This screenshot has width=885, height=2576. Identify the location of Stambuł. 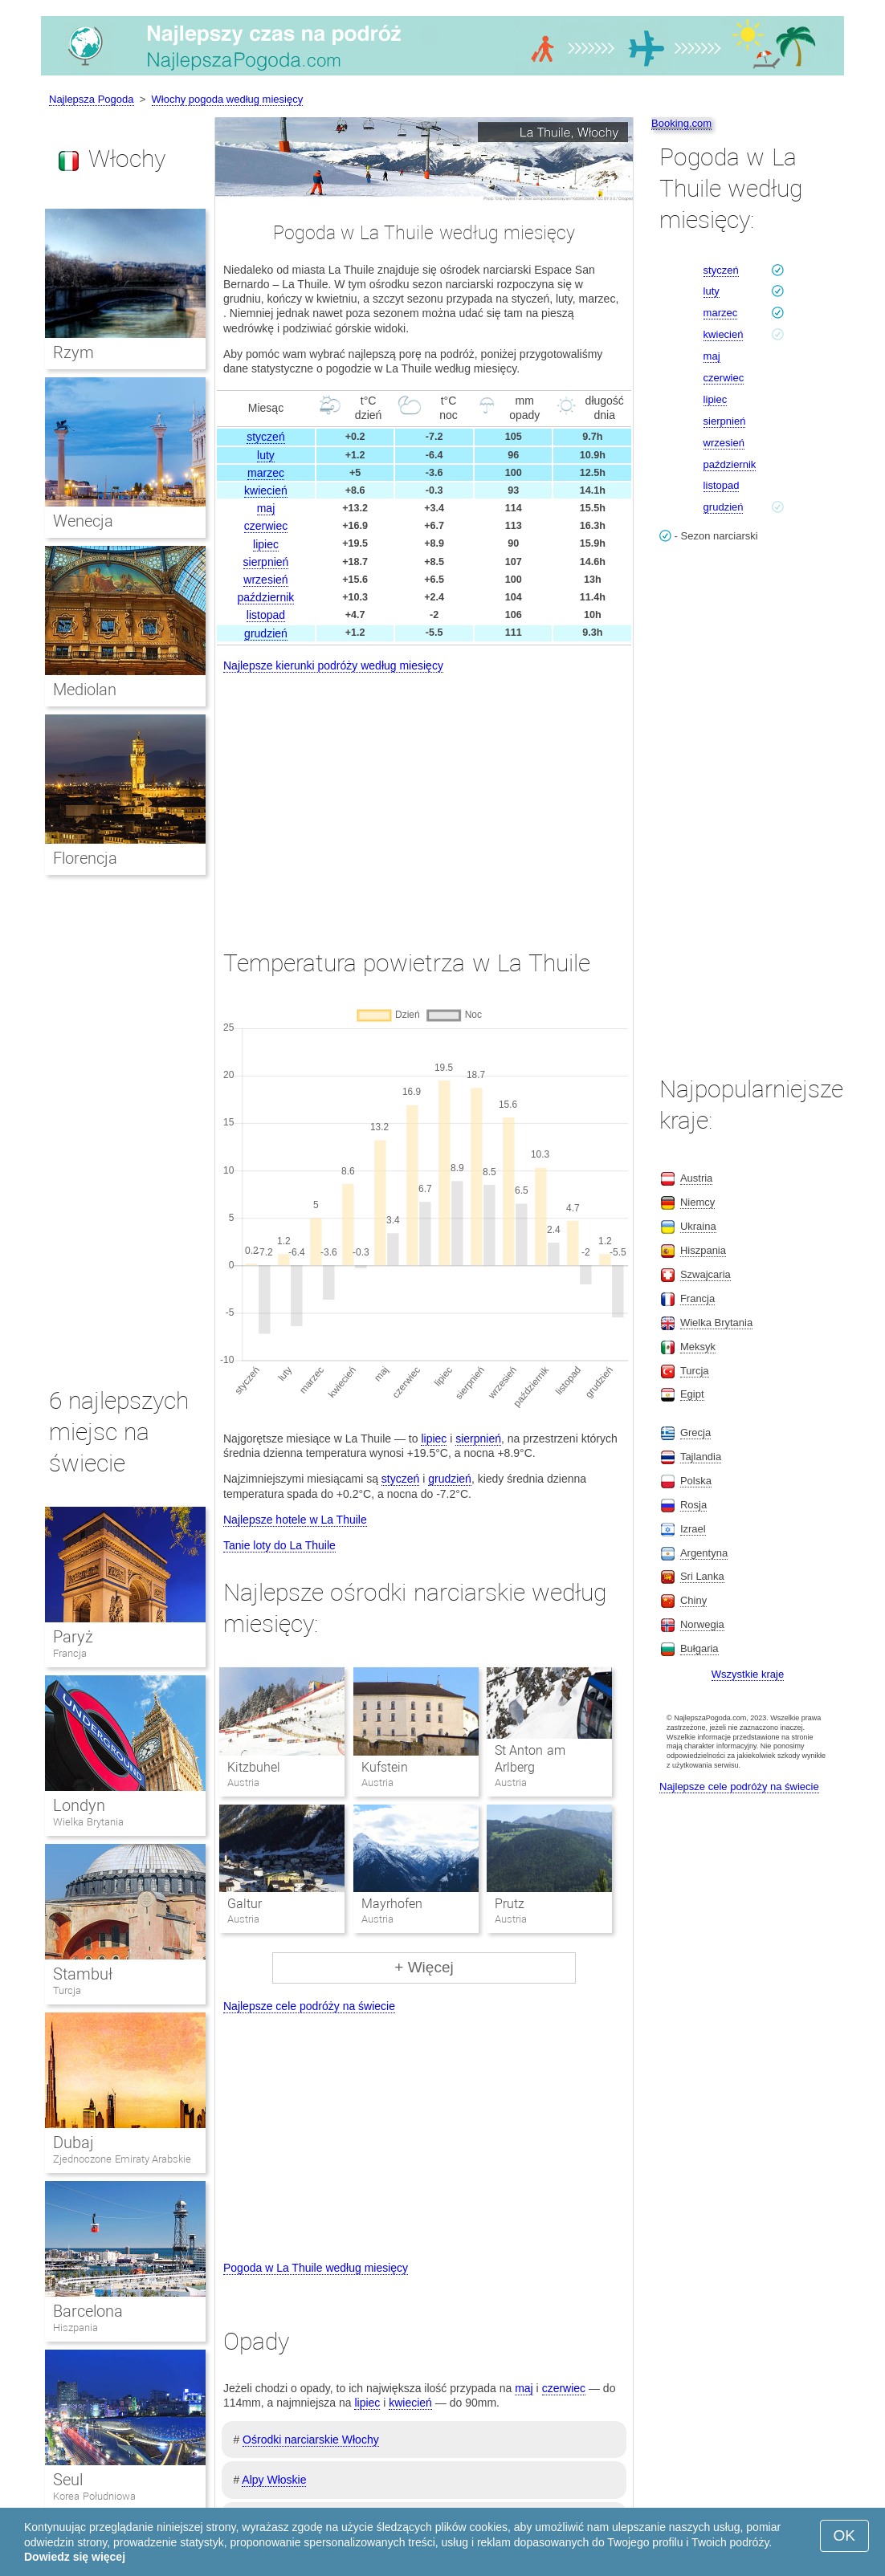
(82, 1974).